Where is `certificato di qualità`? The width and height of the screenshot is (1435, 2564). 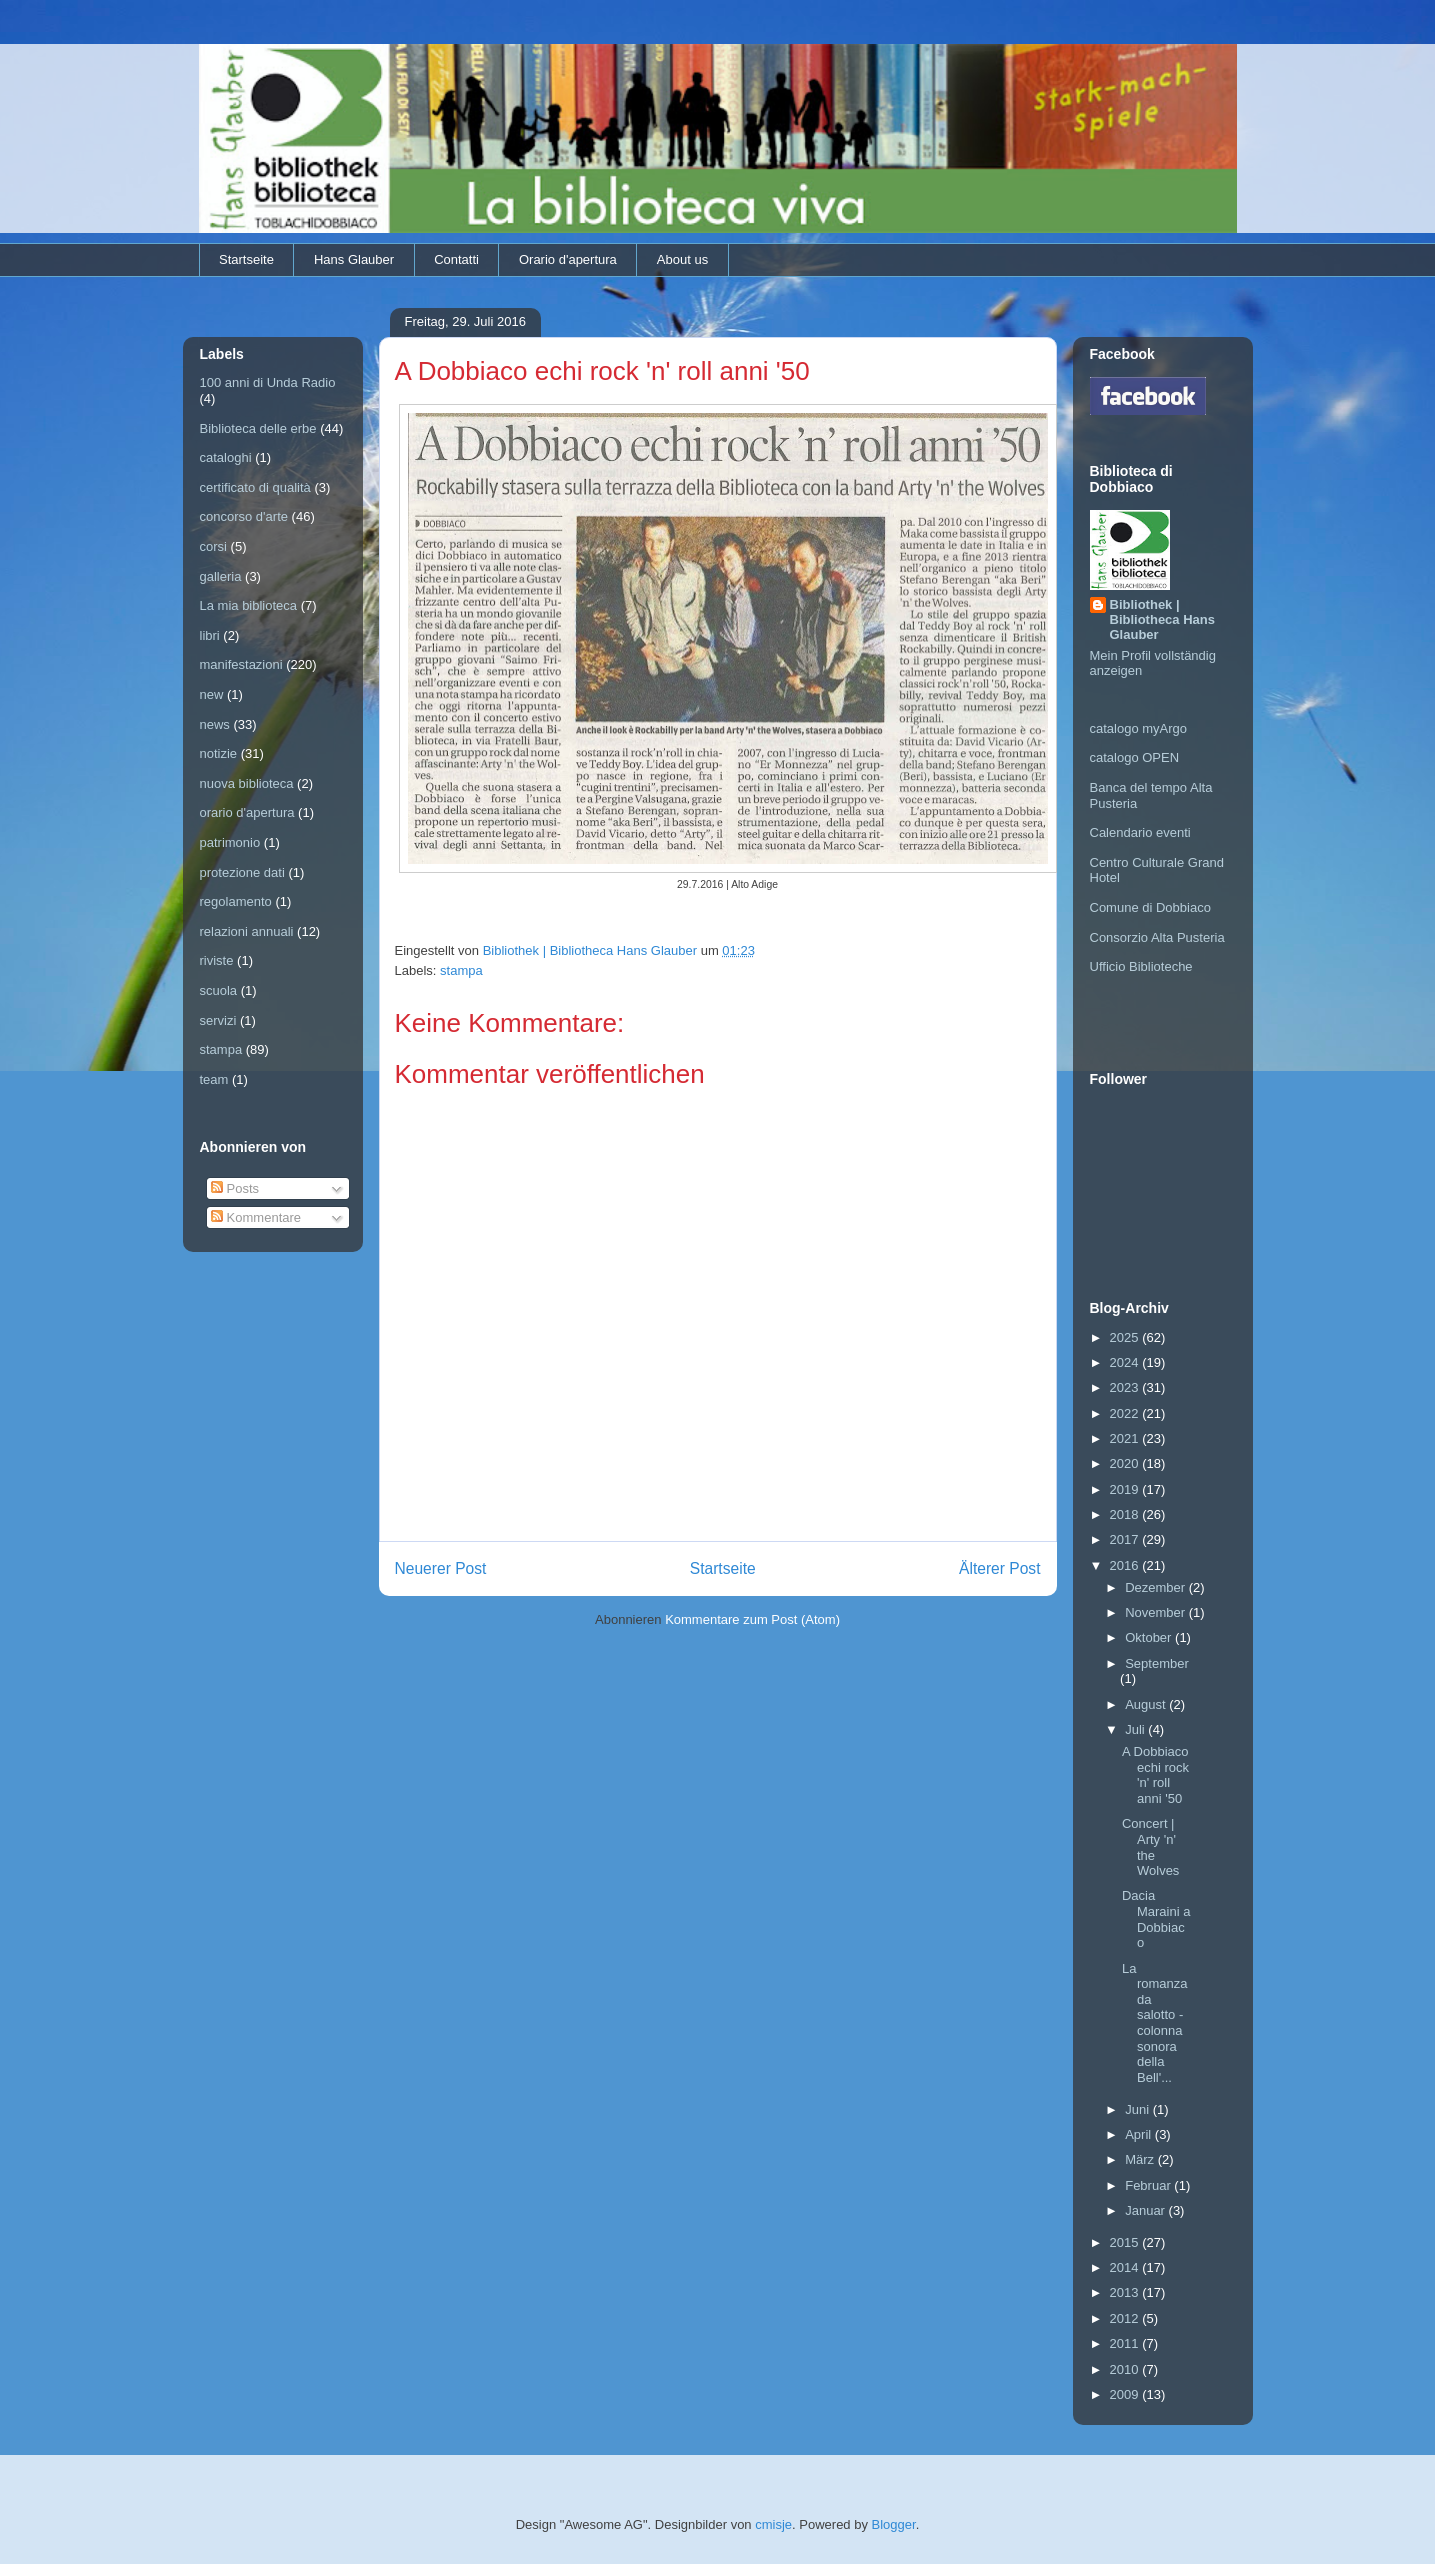
certificato di qualità is located at coordinates (255, 487).